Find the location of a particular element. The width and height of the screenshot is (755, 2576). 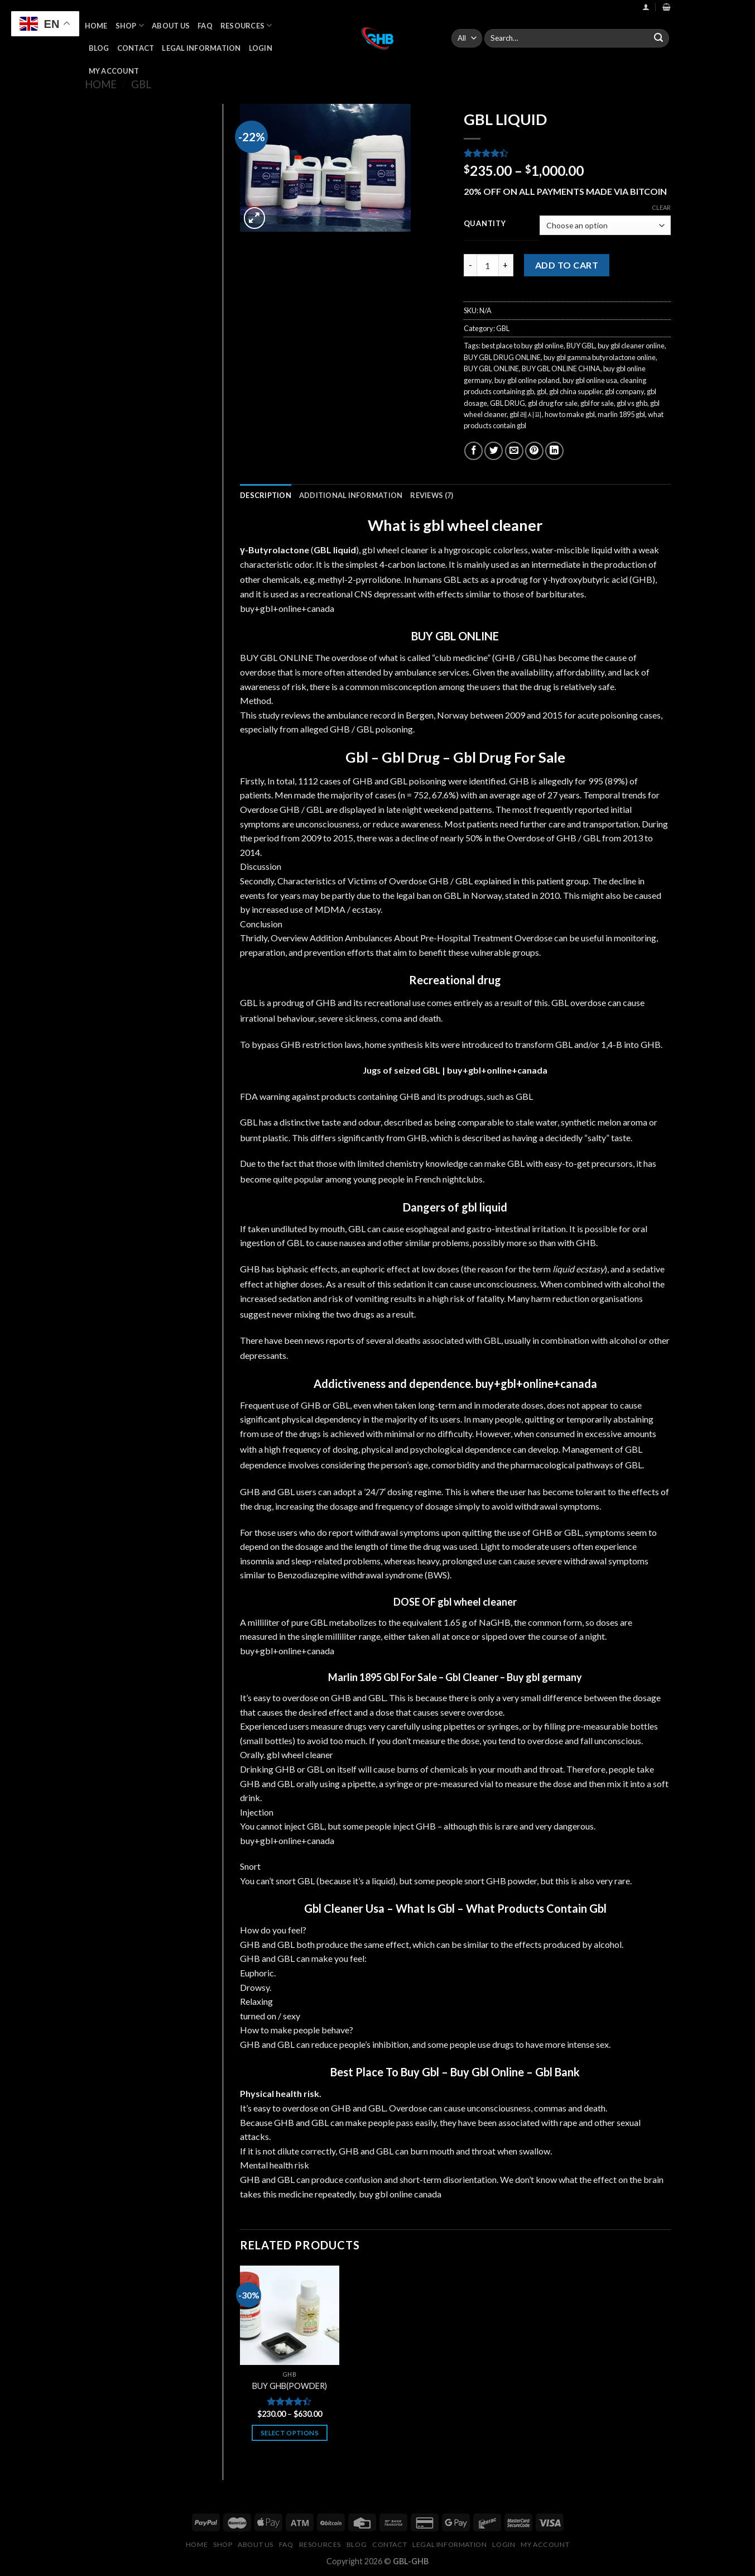

Description is located at coordinates (265, 495).